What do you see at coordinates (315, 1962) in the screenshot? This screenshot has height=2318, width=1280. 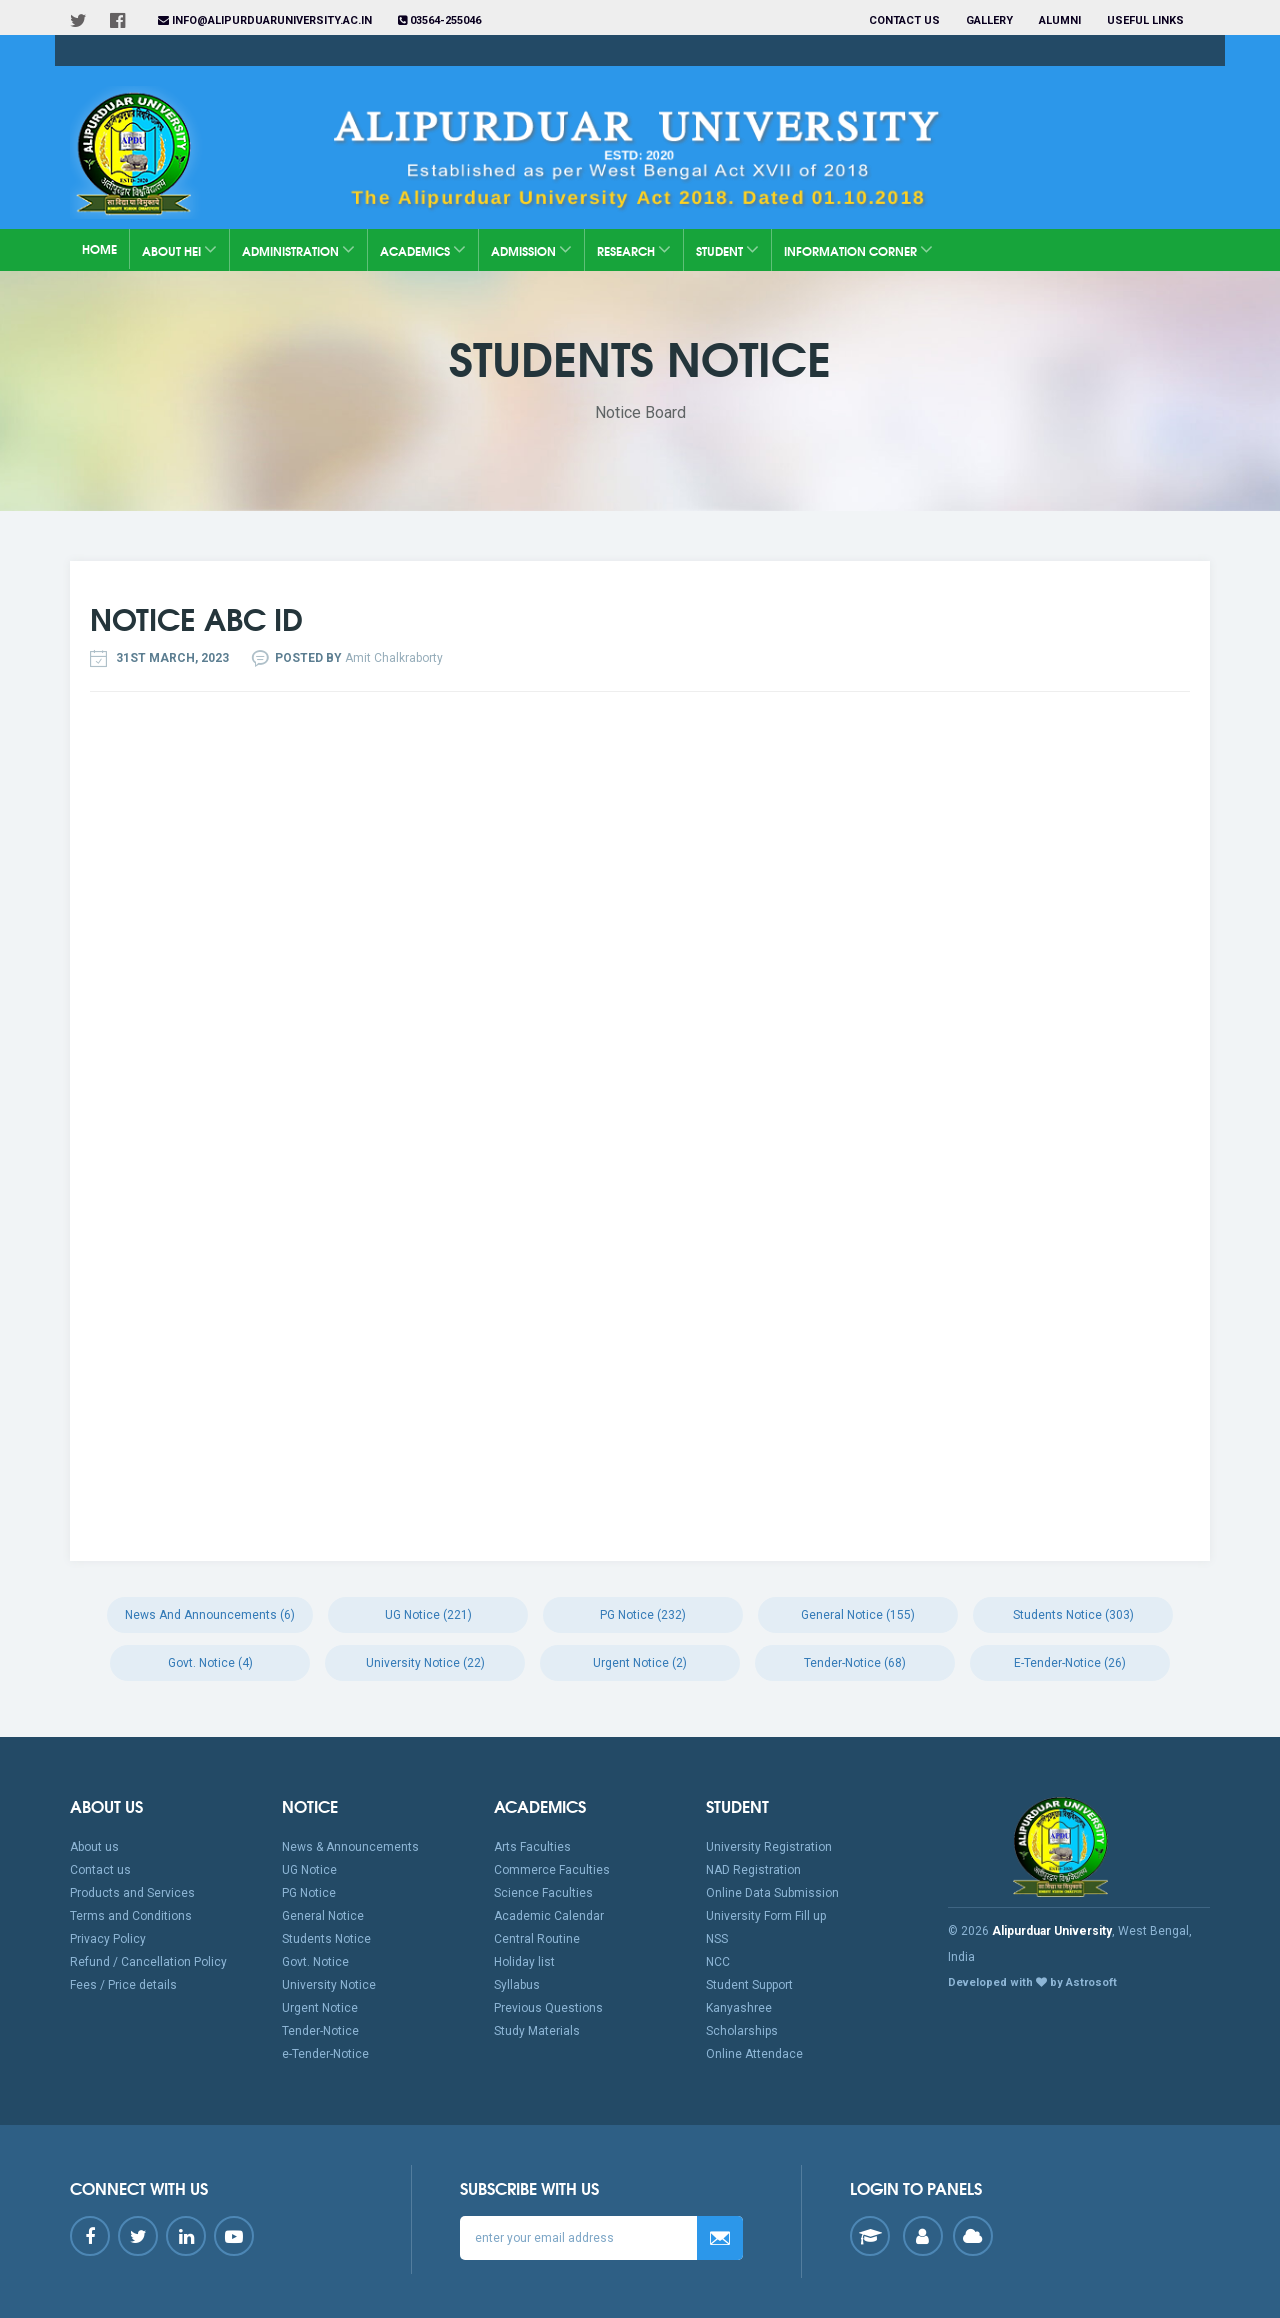 I see `Govt. Notice` at bounding box center [315, 1962].